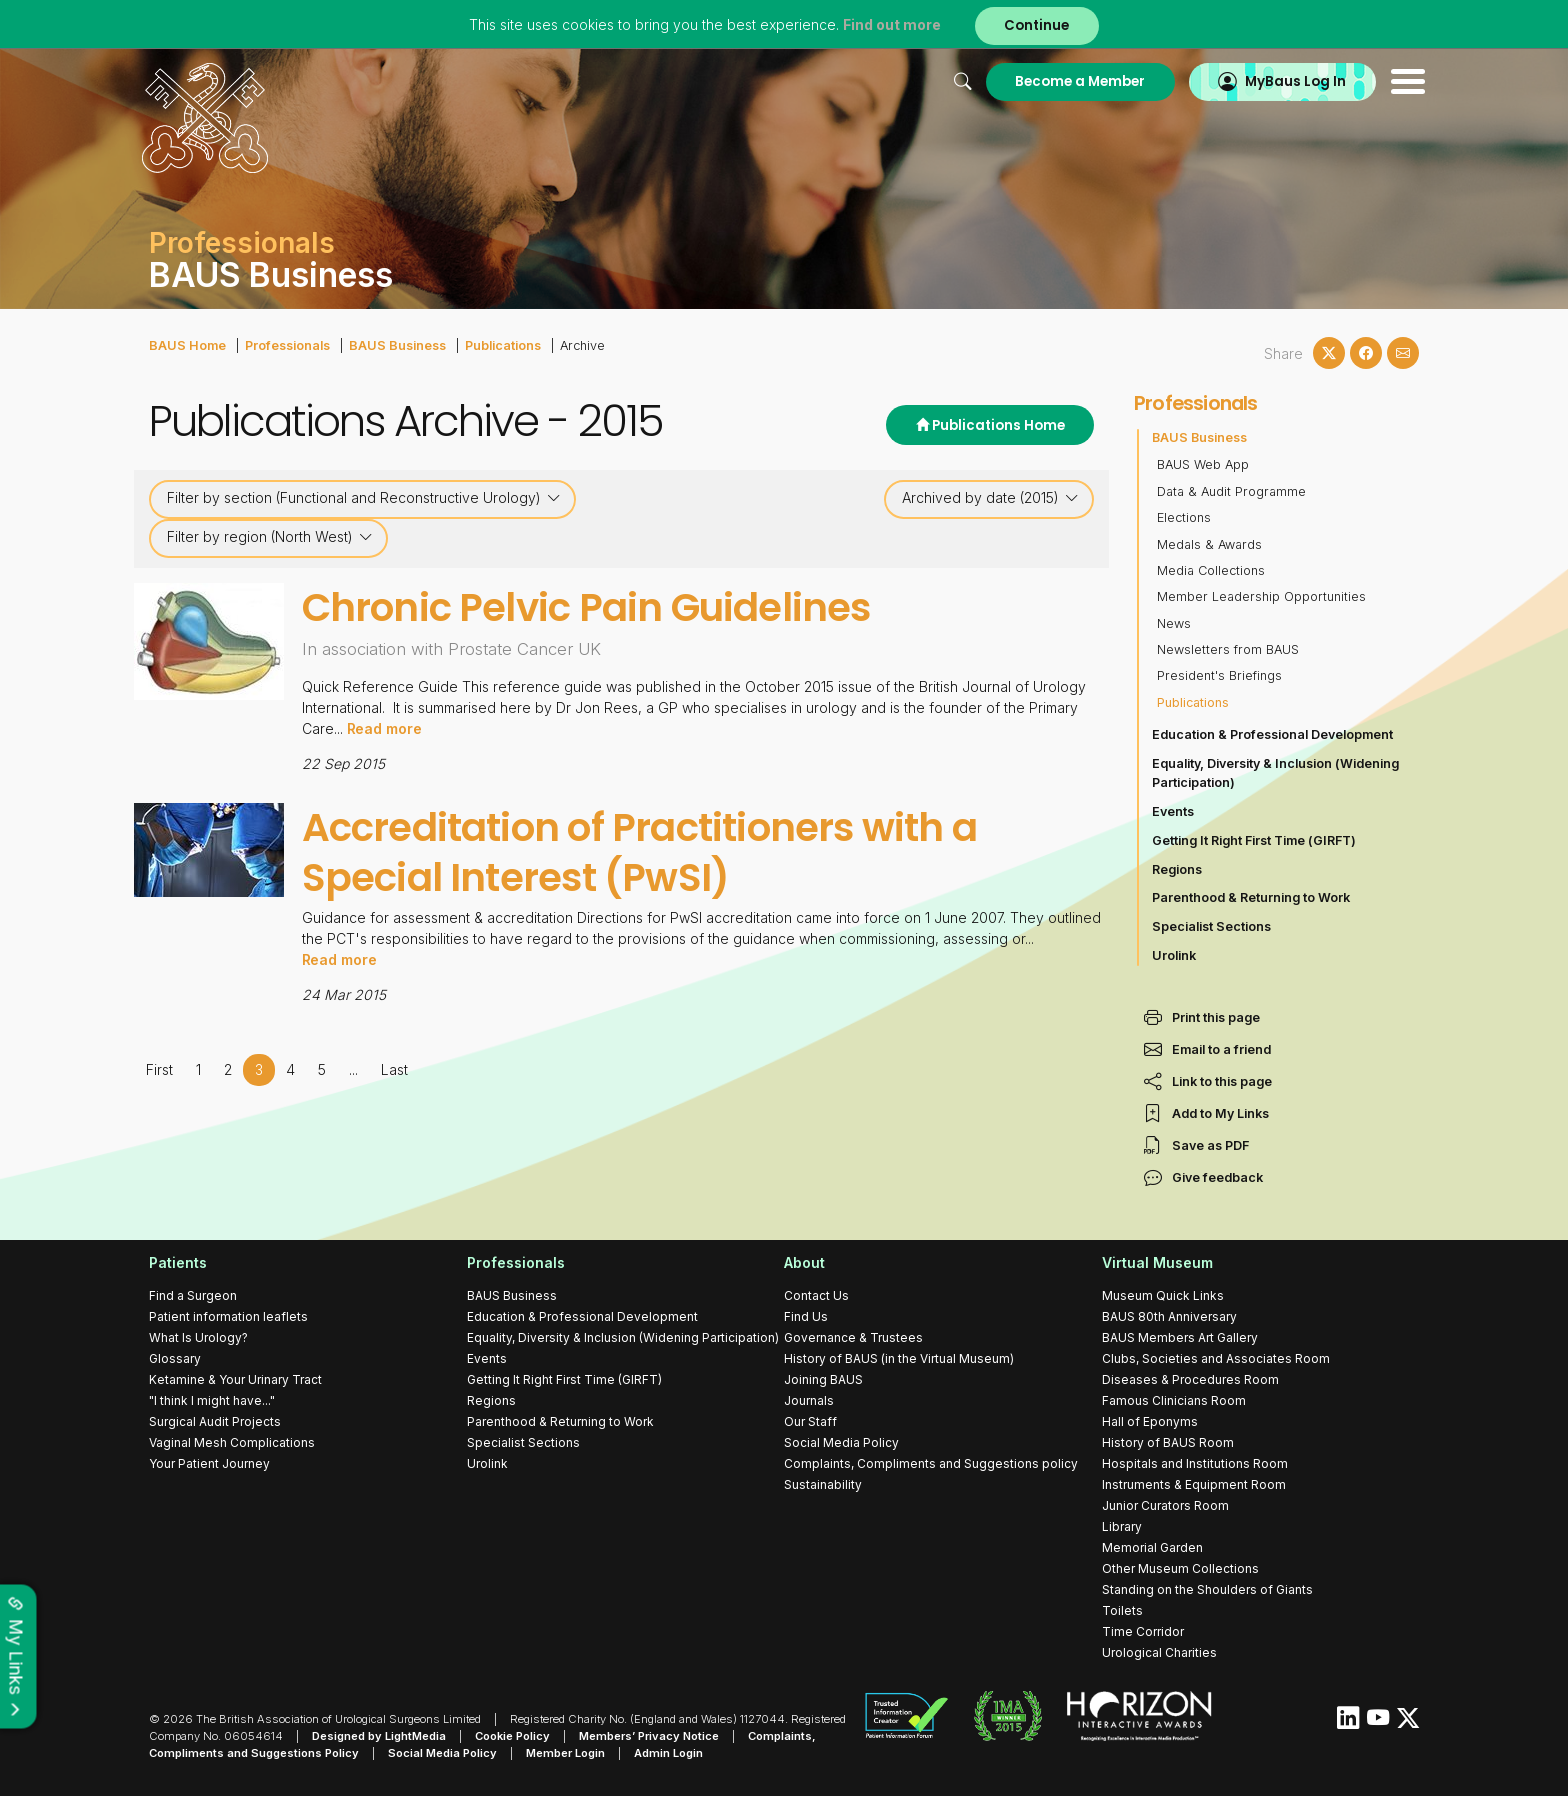 The image size is (1568, 1796). What do you see at coordinates (804, 1262) in the screenshot?
I see `About` at bounding box center [804, 1262].